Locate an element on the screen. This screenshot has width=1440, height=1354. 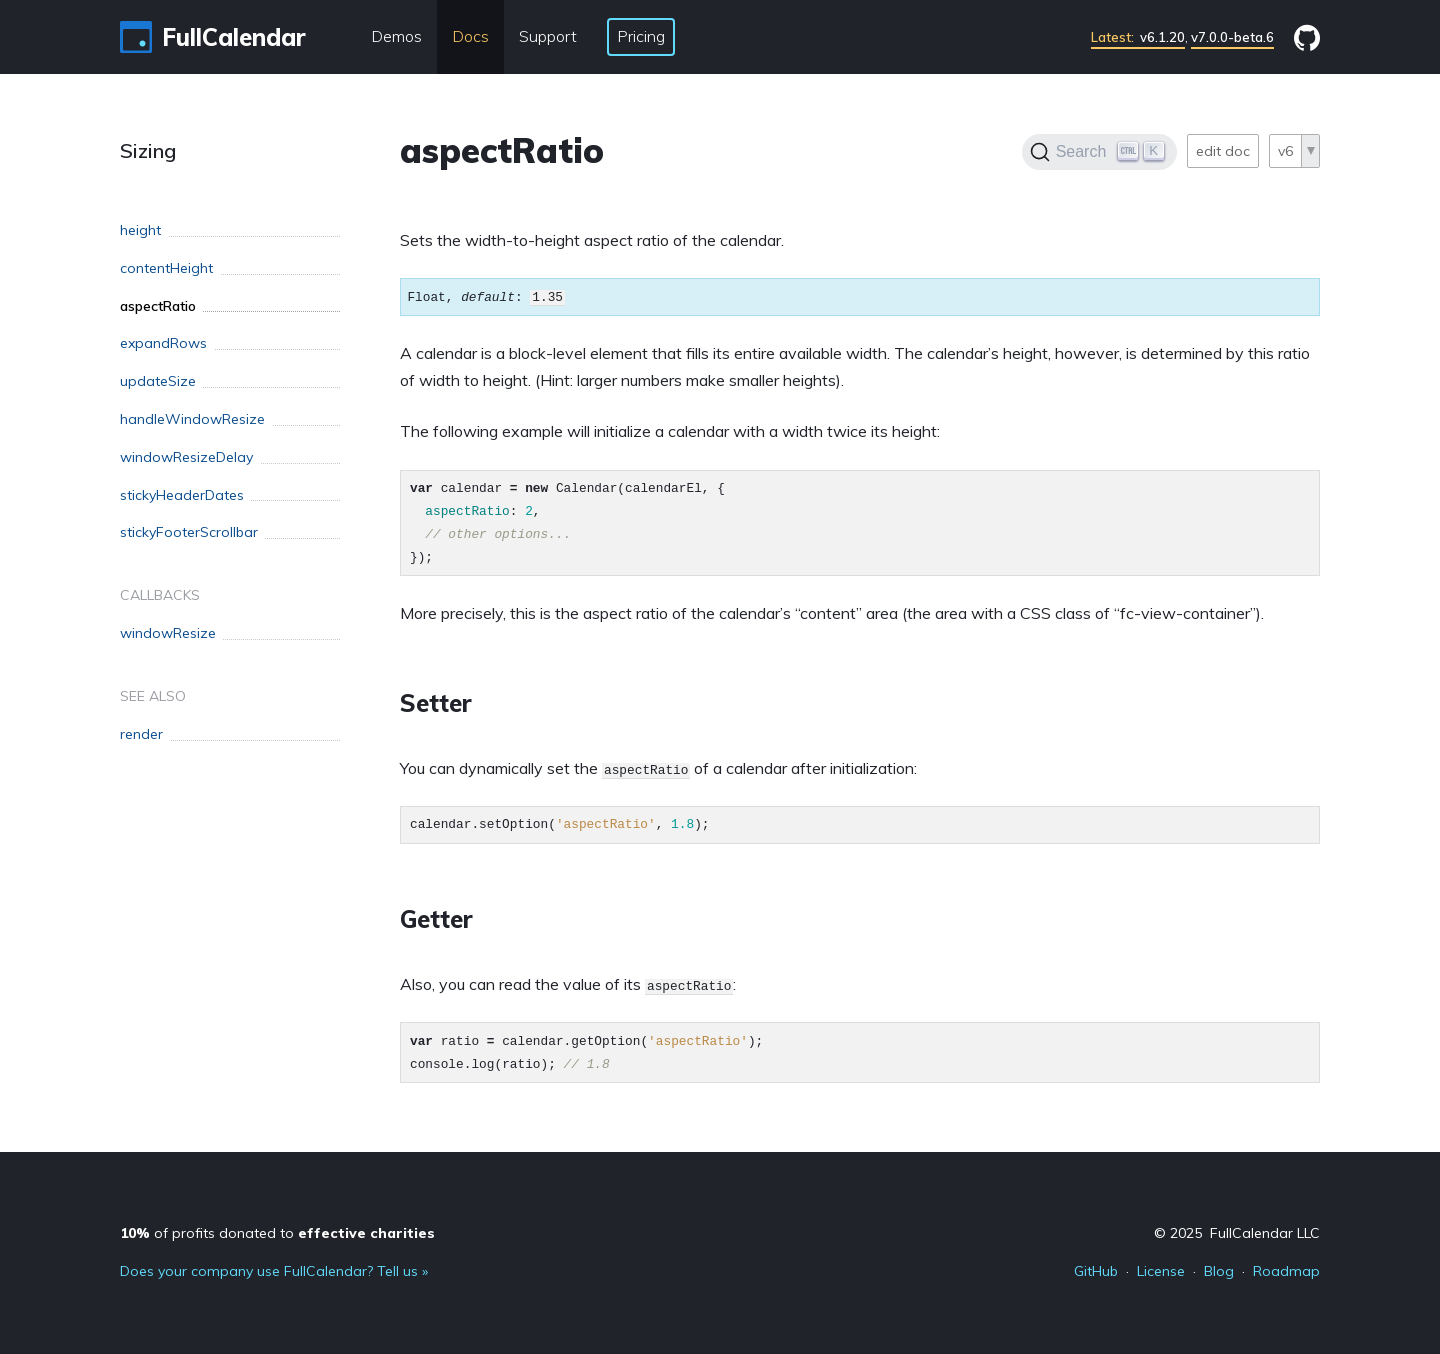
License is located at coordinates (1161, 1271).